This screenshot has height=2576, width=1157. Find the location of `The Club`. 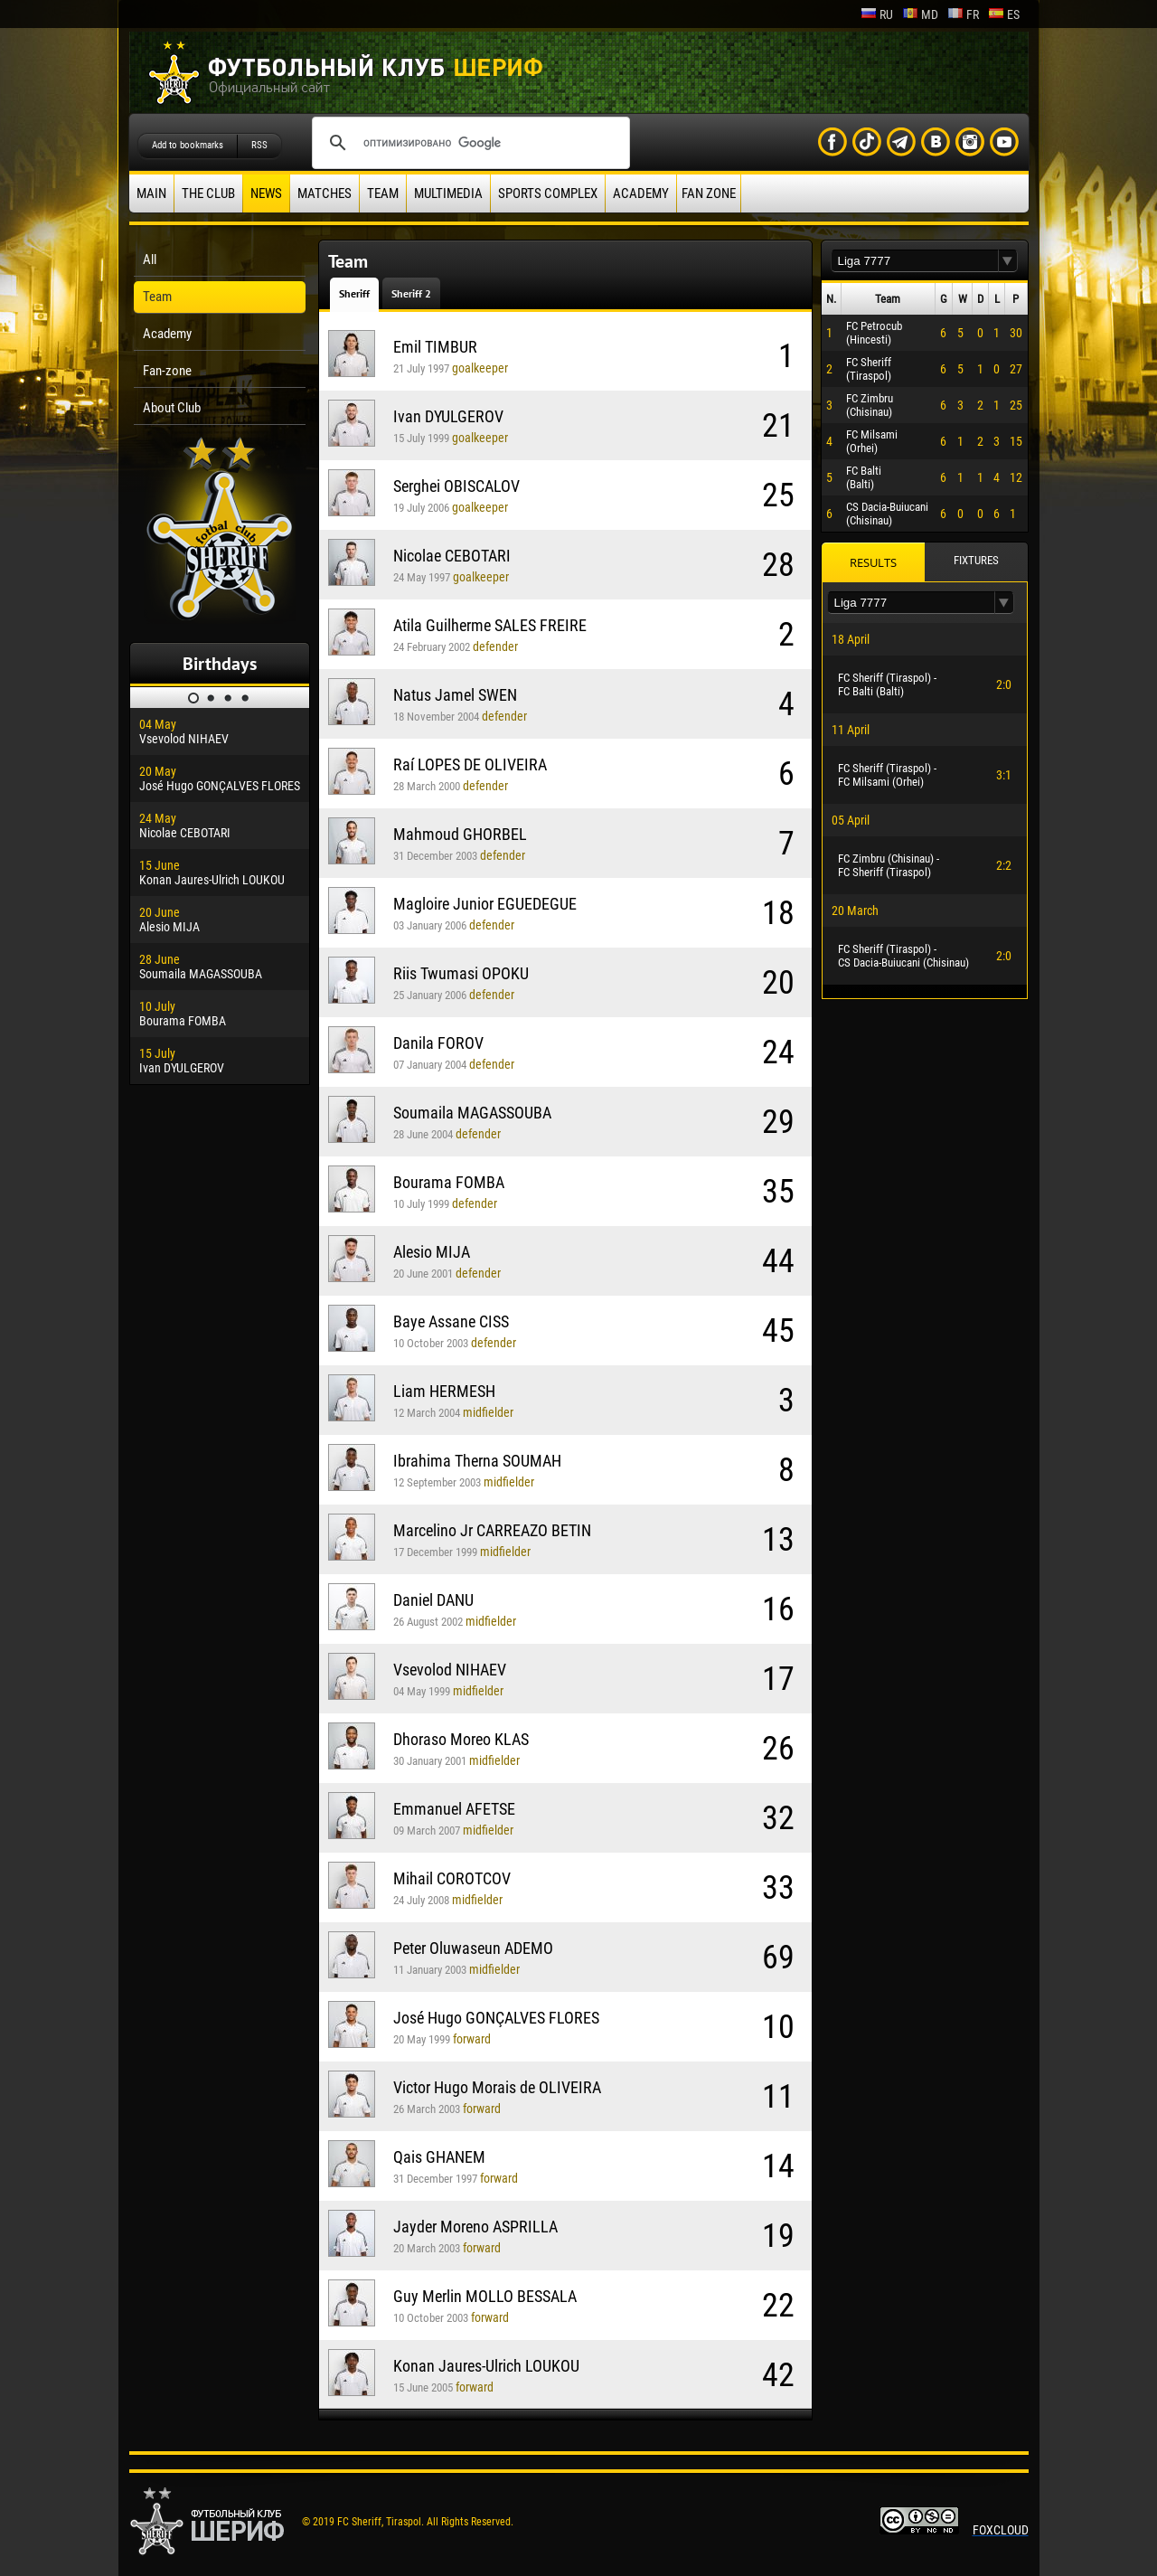

The Club is located at coordinates (208, 193).